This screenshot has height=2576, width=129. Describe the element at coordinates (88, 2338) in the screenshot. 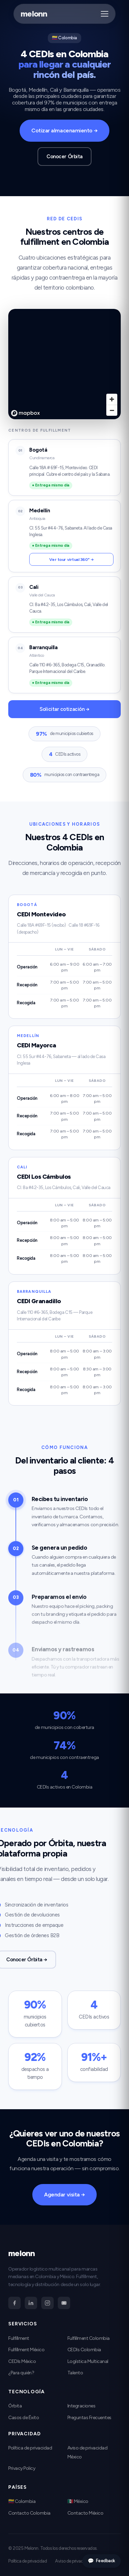

I see `Fulfillment Colombia` at that location.